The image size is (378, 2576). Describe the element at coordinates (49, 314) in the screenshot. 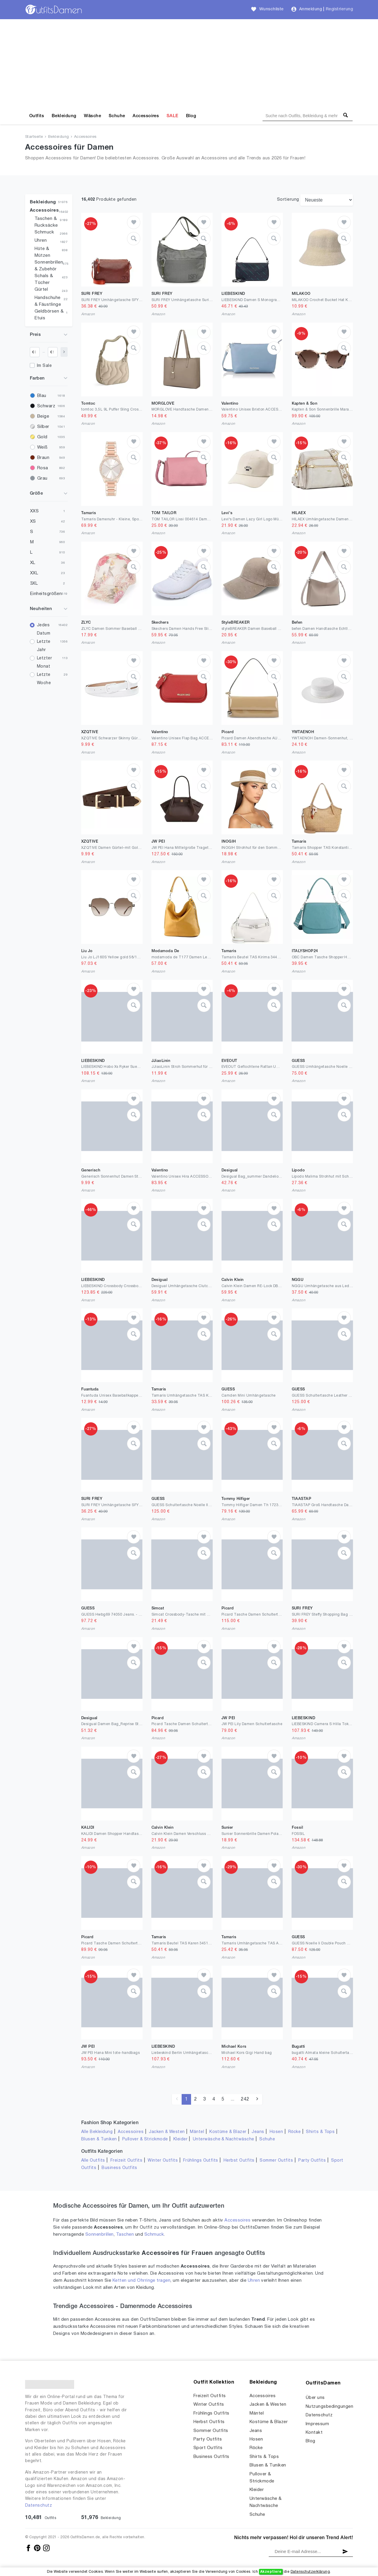

I see `Geldbörsen & Etuis` at that location.